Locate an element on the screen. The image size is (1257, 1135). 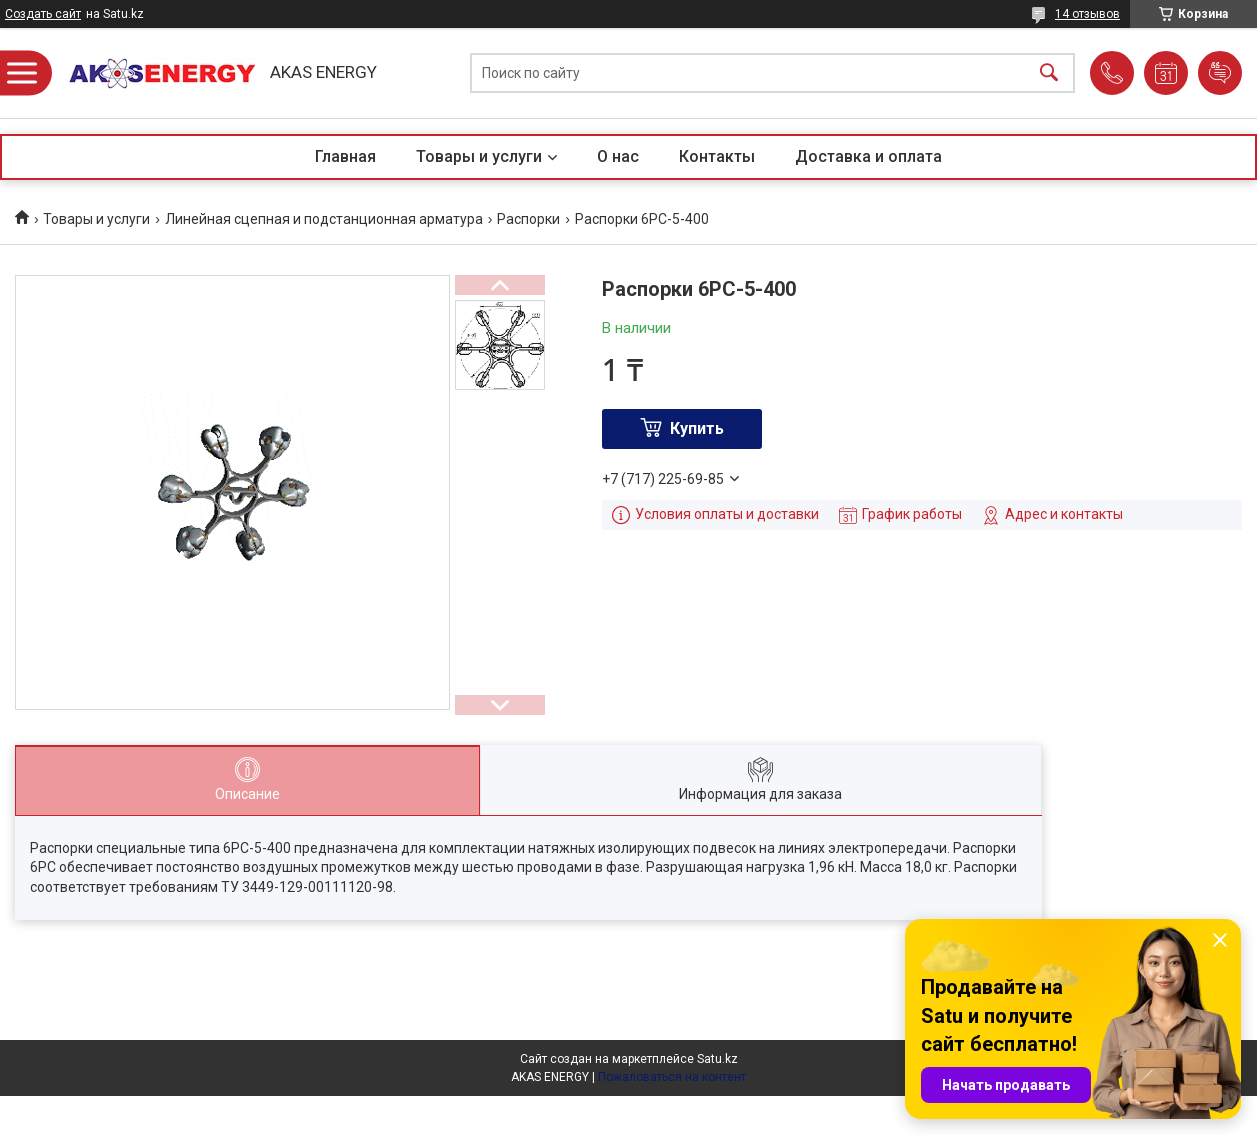
Линейная сцепная и подстанционная арматура is located at coordinates (324, 219).